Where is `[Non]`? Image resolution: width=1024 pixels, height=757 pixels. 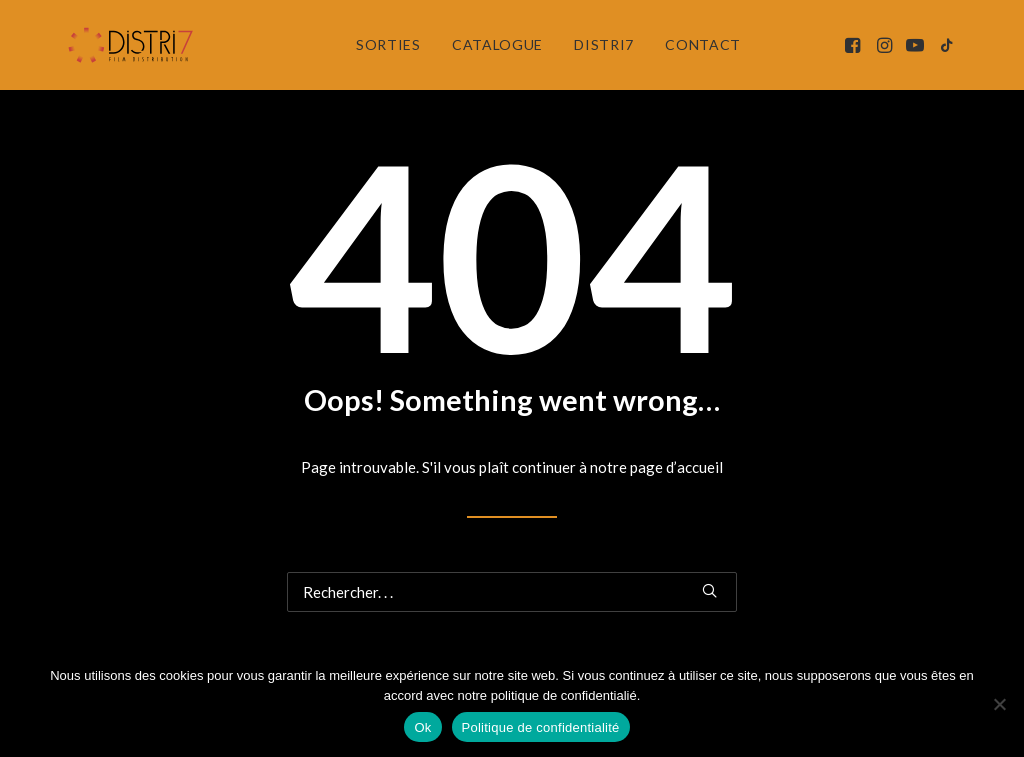 [Non] is located at coordinates (999, 704).